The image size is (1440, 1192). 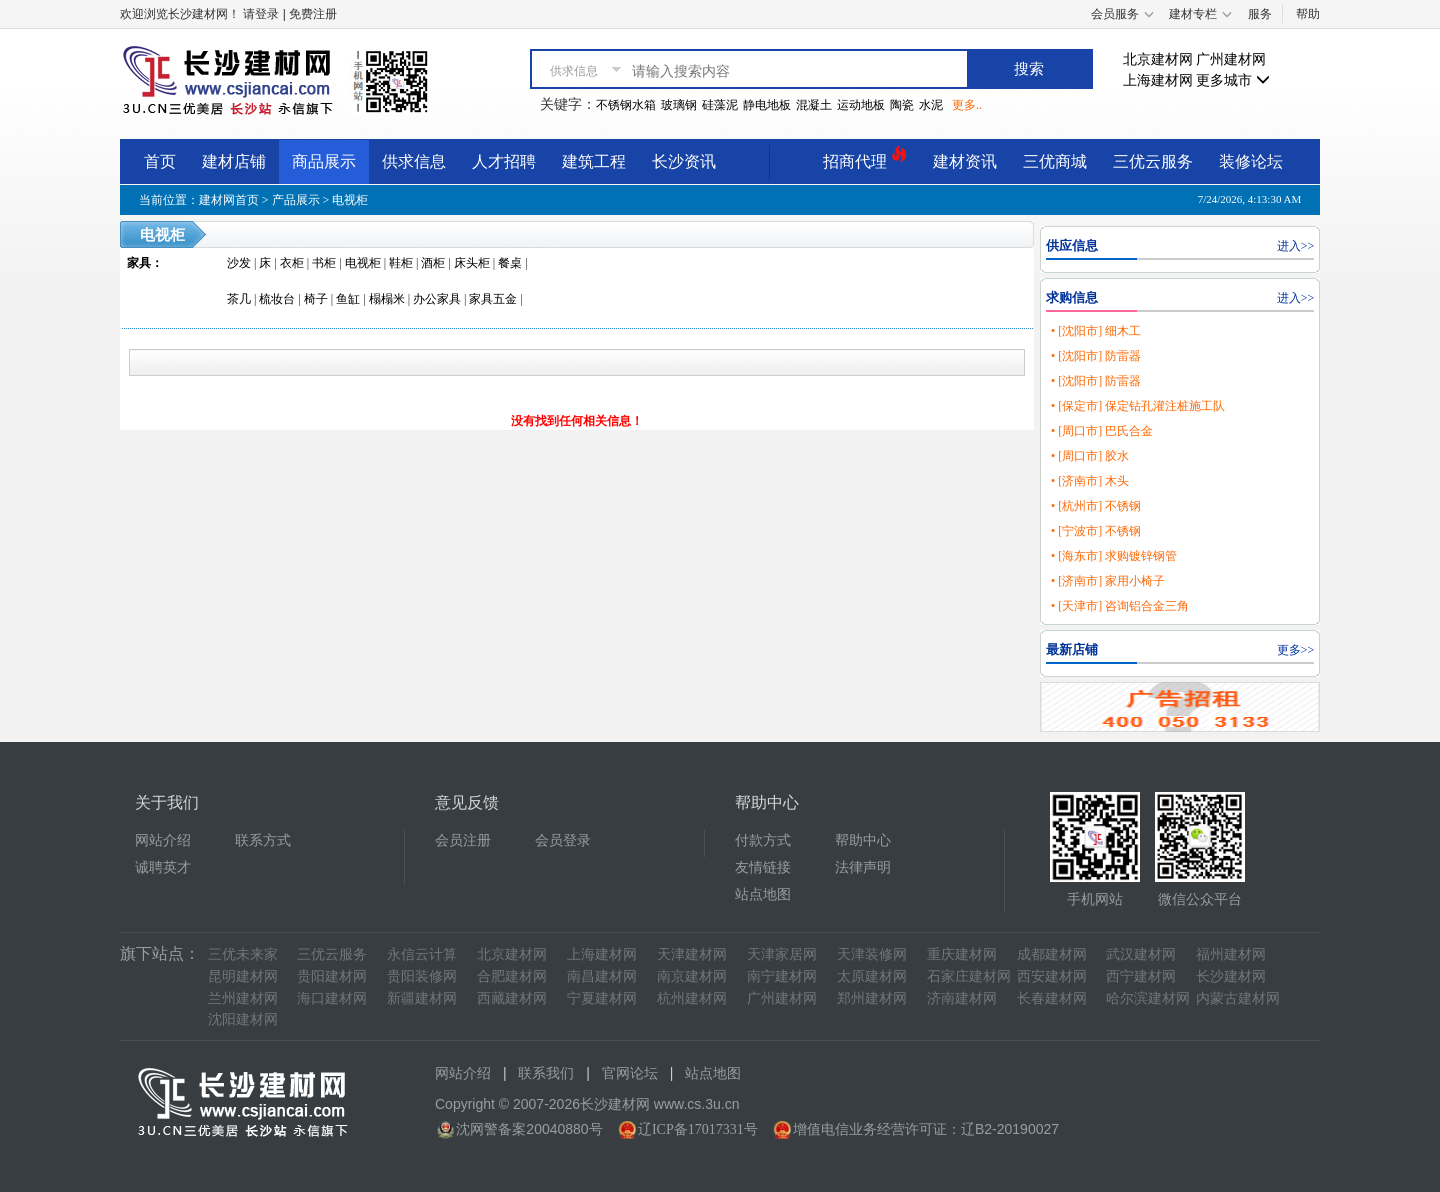 What do you see at coordinates (1141, 976) in the screenshot?
I see `西宁建材网` at bounding box center [1141, 976].